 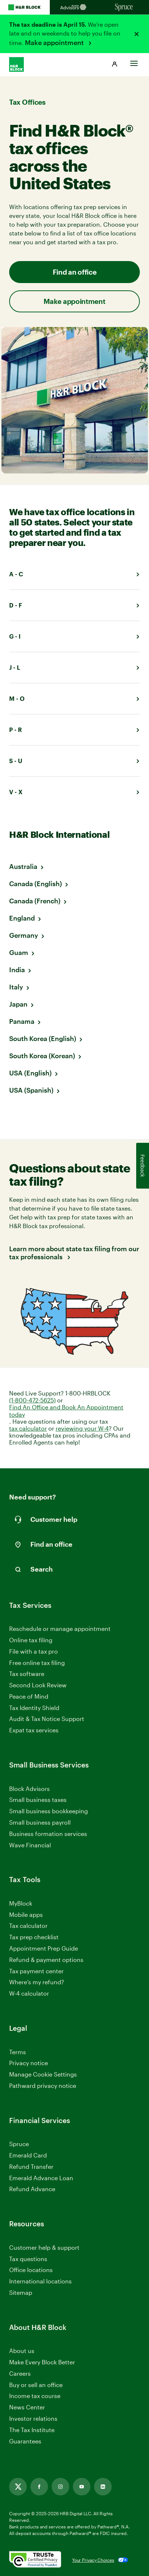 I want to click on Small business payroll, so click(x=40, y=1822).